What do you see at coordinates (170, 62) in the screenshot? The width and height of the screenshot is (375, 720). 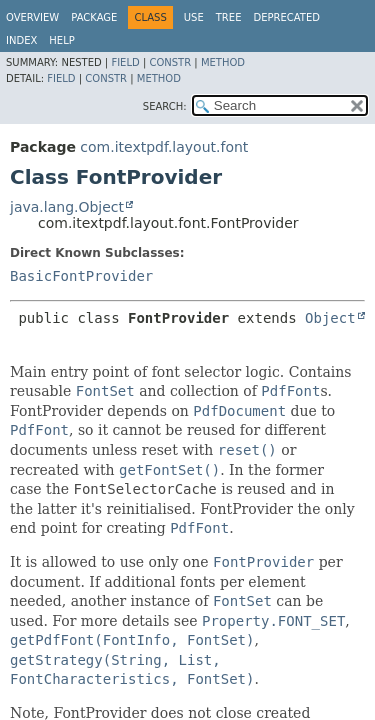 I see `Constr` at bounding box center [170, 62].